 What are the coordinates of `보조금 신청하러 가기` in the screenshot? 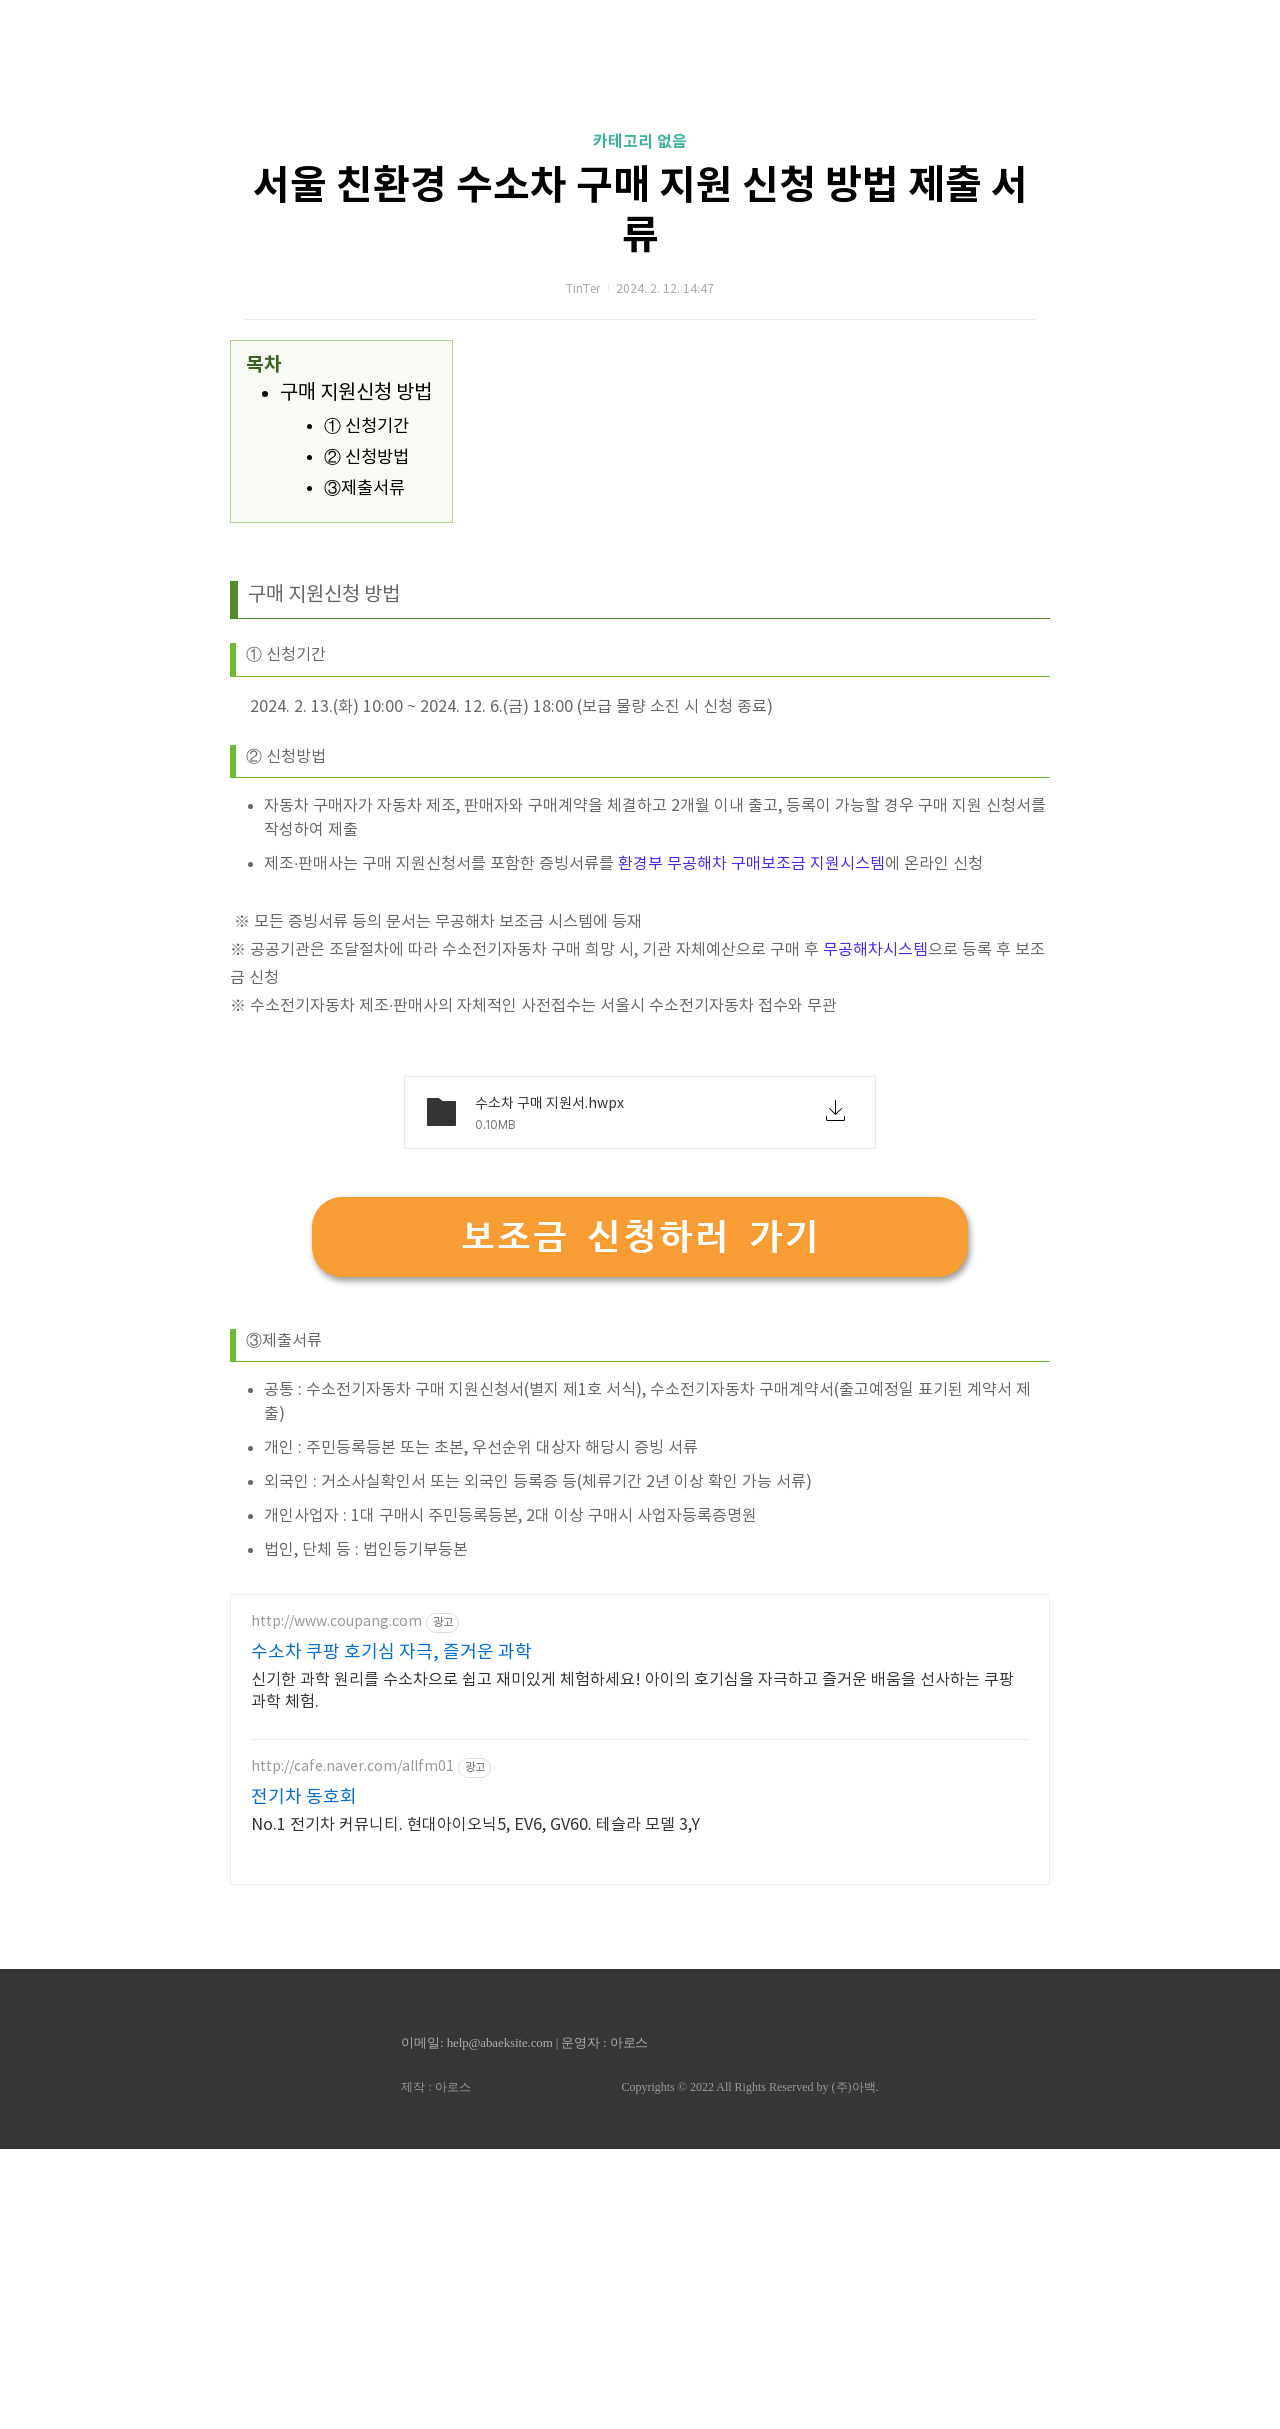 It's located at (640, 1516).